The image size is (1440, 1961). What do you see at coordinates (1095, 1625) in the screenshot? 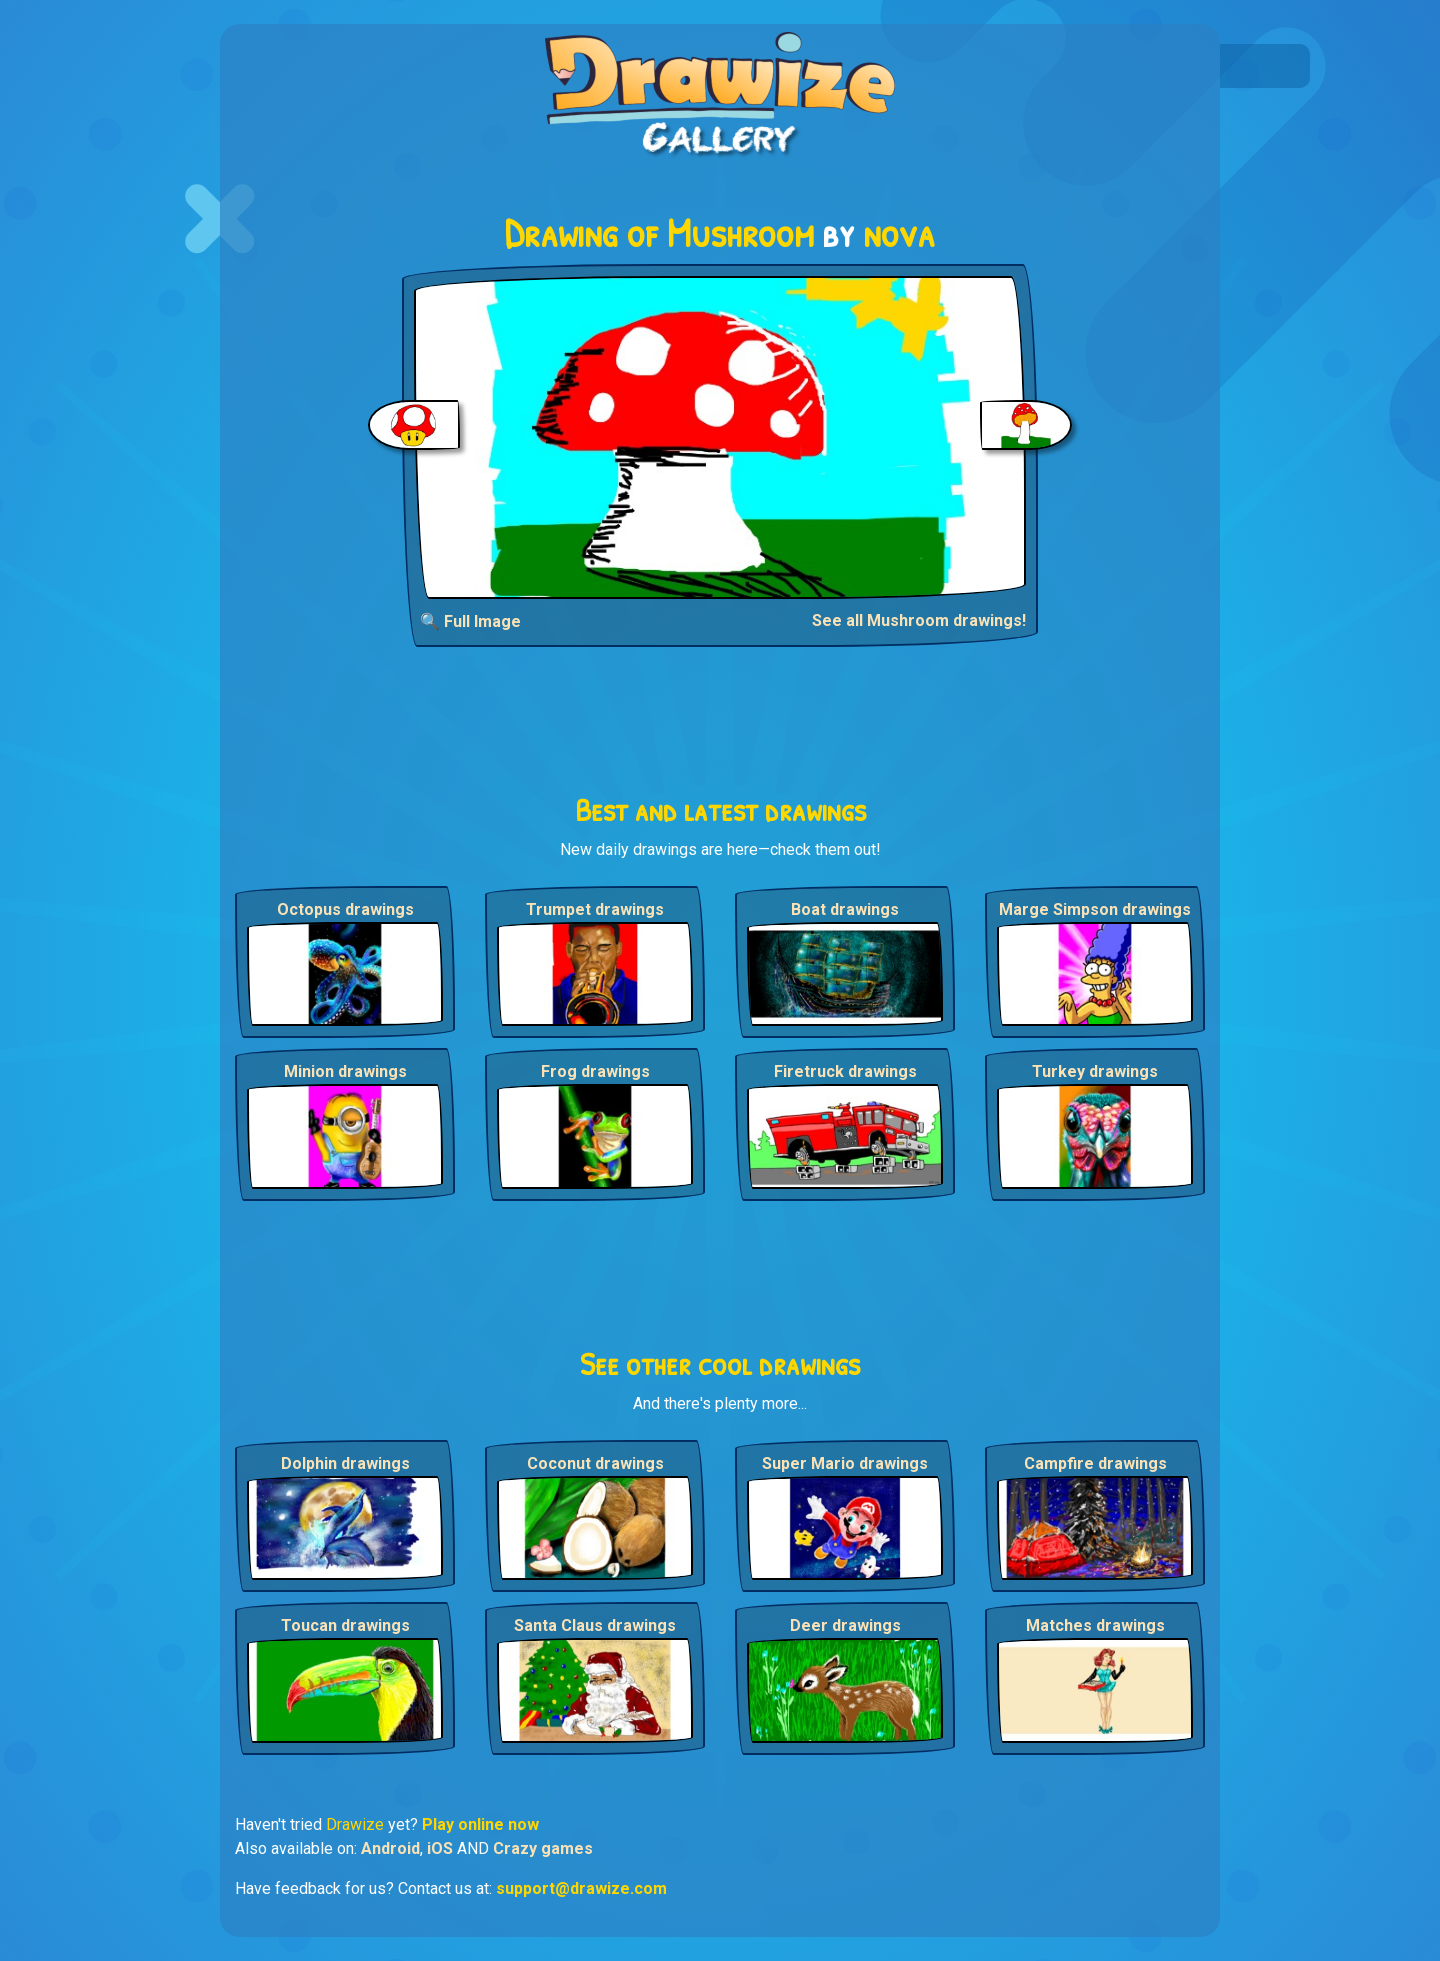
I see `Matches drawings` at bounding box center [1095, 1625].